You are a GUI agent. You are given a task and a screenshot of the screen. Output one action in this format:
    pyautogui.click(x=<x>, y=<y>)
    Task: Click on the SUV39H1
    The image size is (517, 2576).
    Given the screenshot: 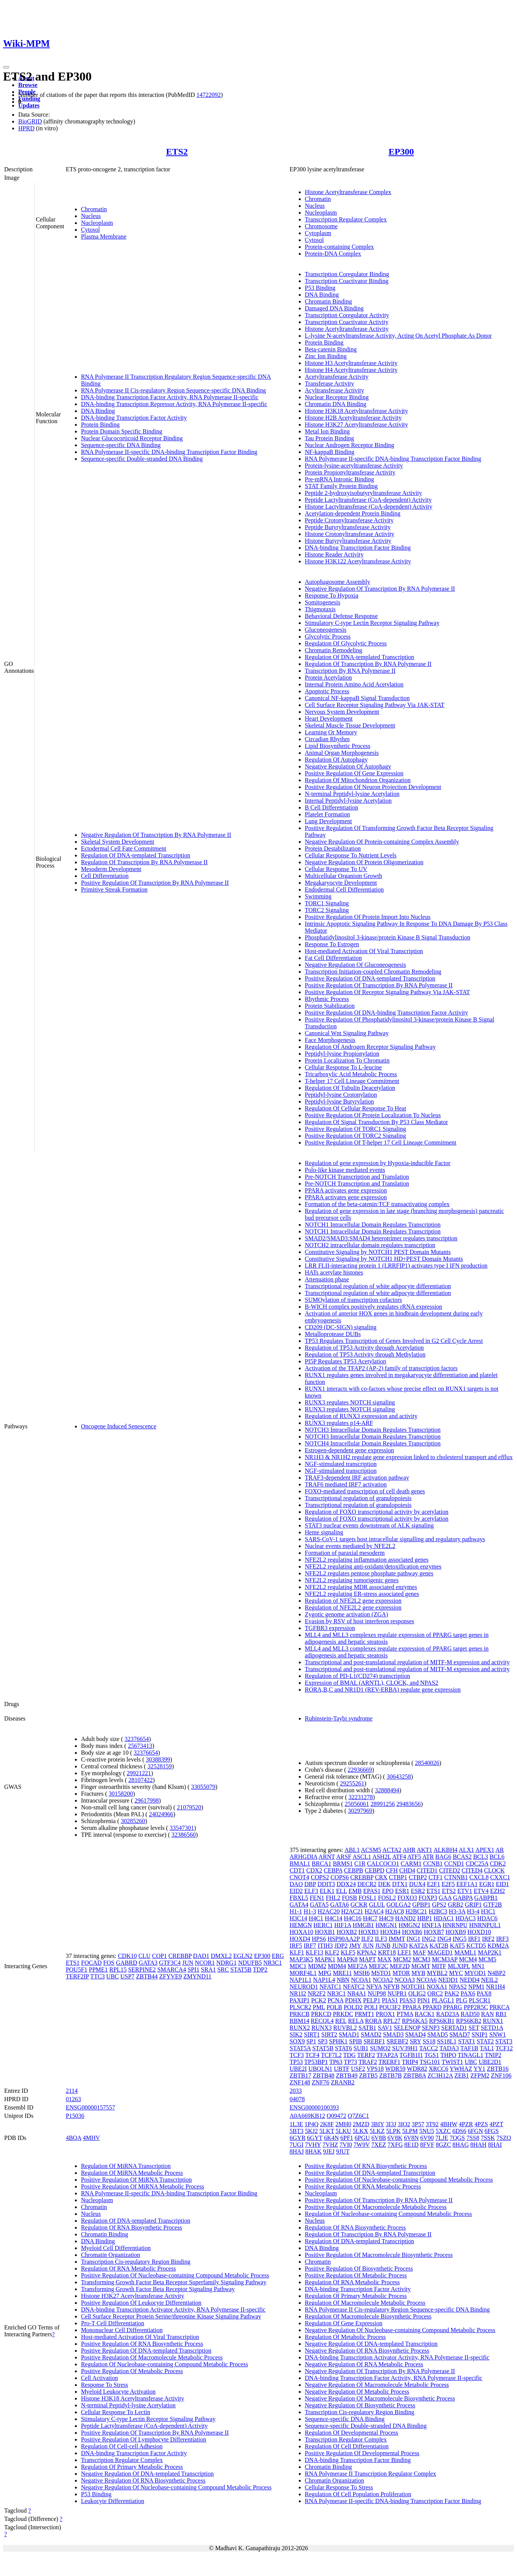 What is the action you would take?
    pyautogui.click(x=405, y=2048)
    